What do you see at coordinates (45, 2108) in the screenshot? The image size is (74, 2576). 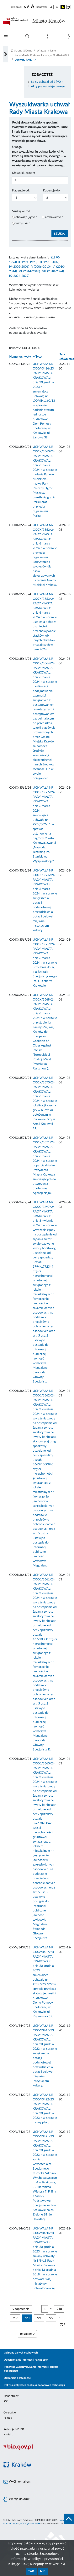 I see `UCHWAŁA NR CXXV/3422/23 RADY MIASTA KRAKOWA z dnia 20 grudnia 2023 r. w sprawie nazwy placu.` at bounding box center [45, 2108].